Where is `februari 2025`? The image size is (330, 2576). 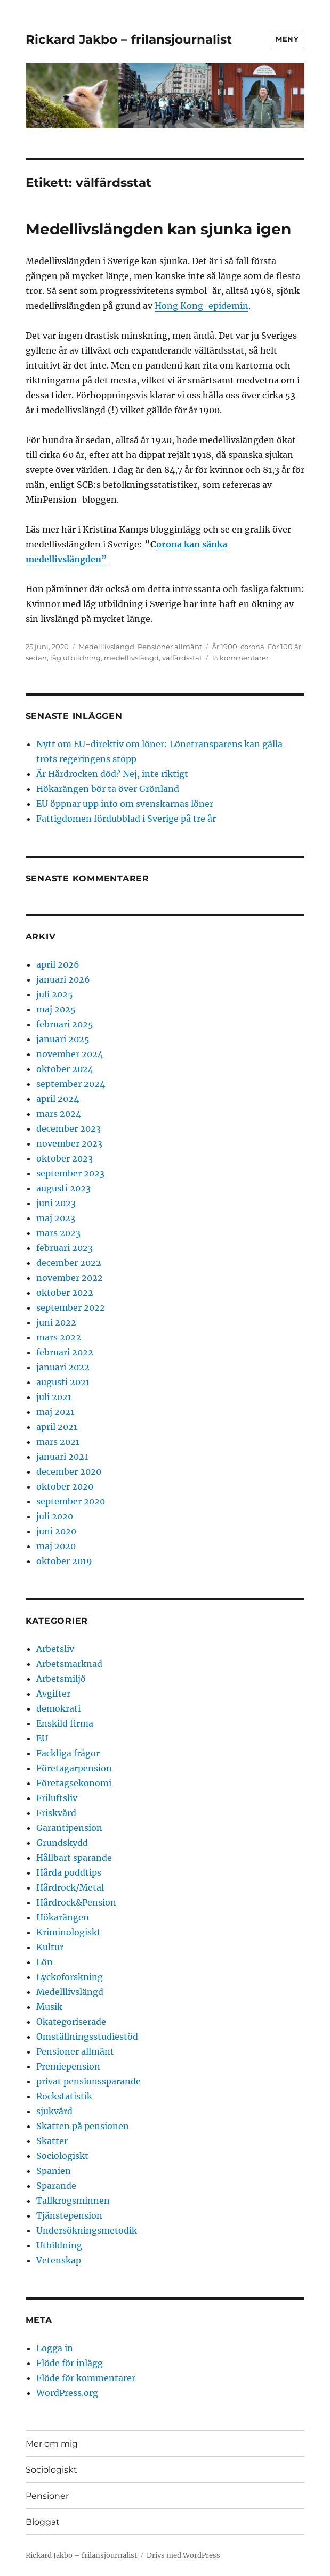 februari 2025 is located at coordinates (64, 1024).